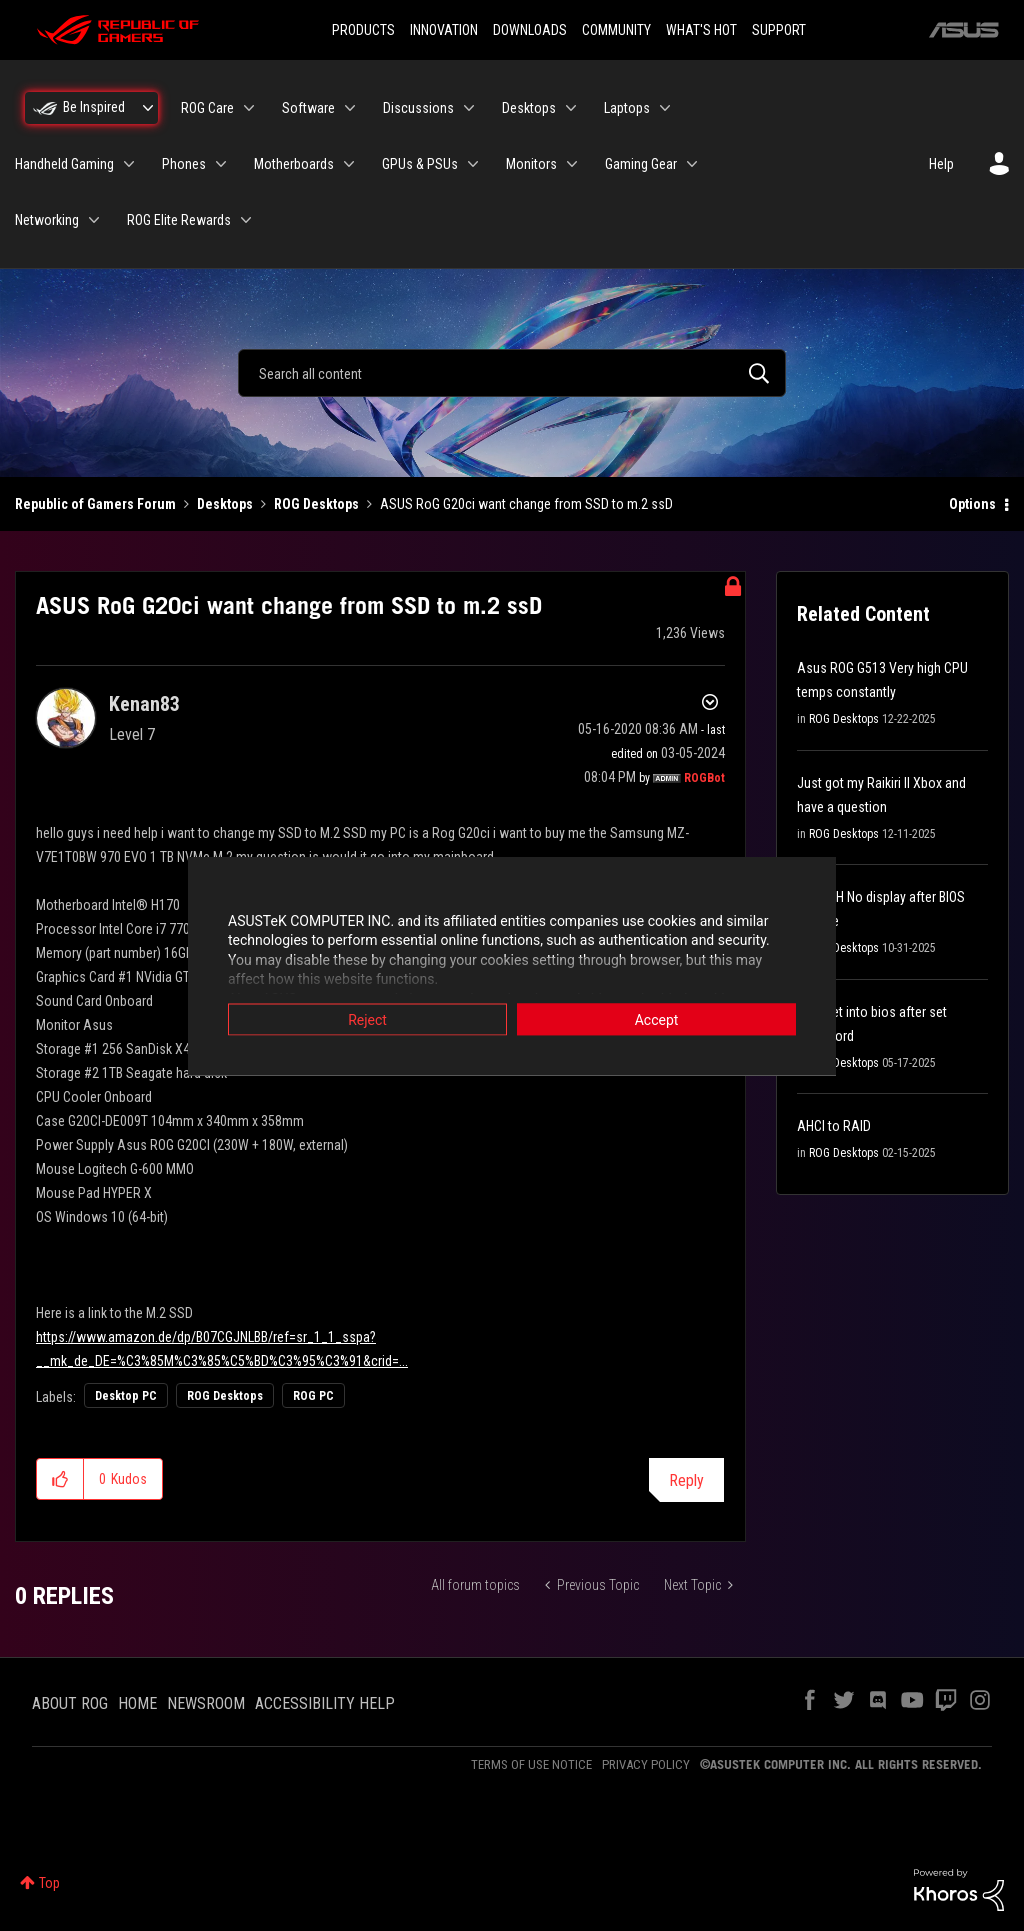 This screenshot has width=1024, height=1931. Describe the element at coordinates (469, 108) in the screenshot. I see `[Expand View: Discussions]` at that location.